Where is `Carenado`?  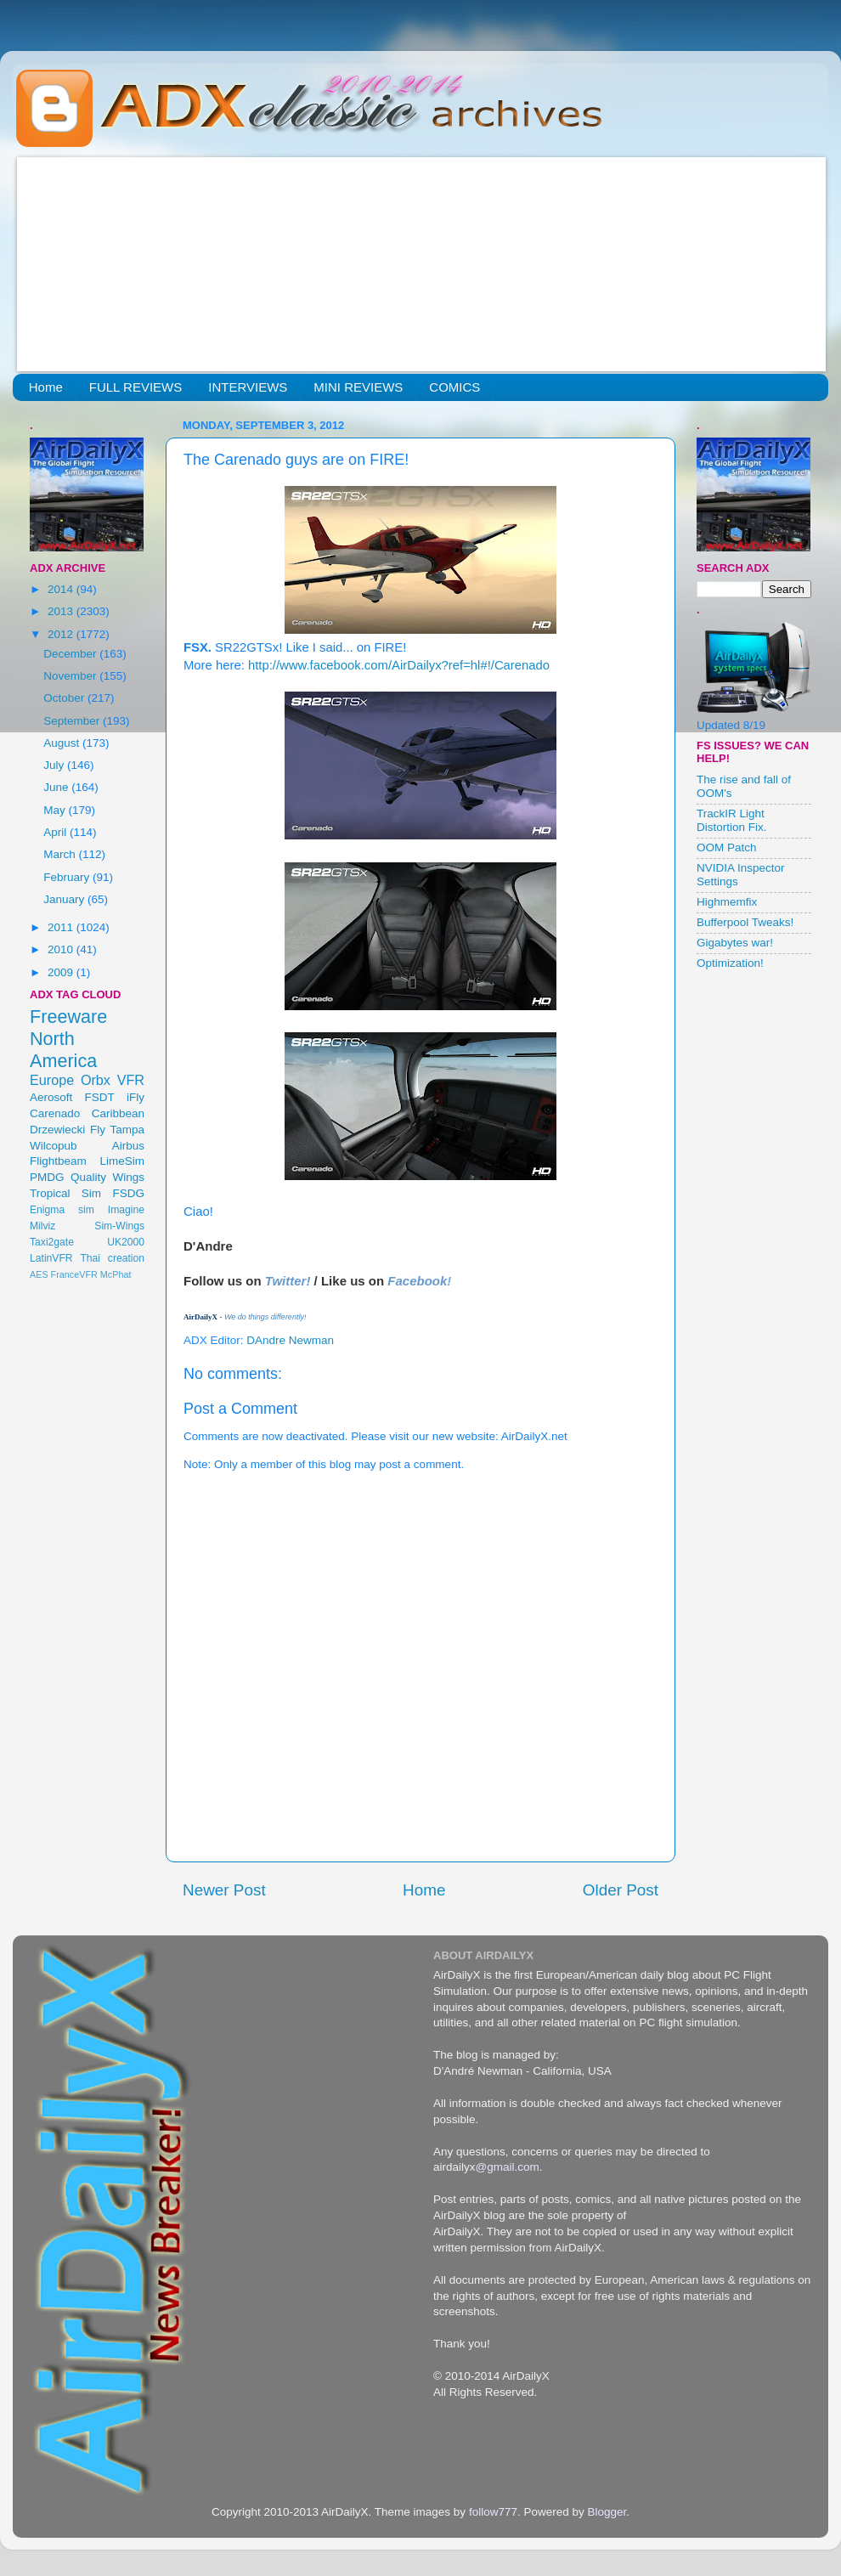 Carenado is located at coordinates (55, 1113).